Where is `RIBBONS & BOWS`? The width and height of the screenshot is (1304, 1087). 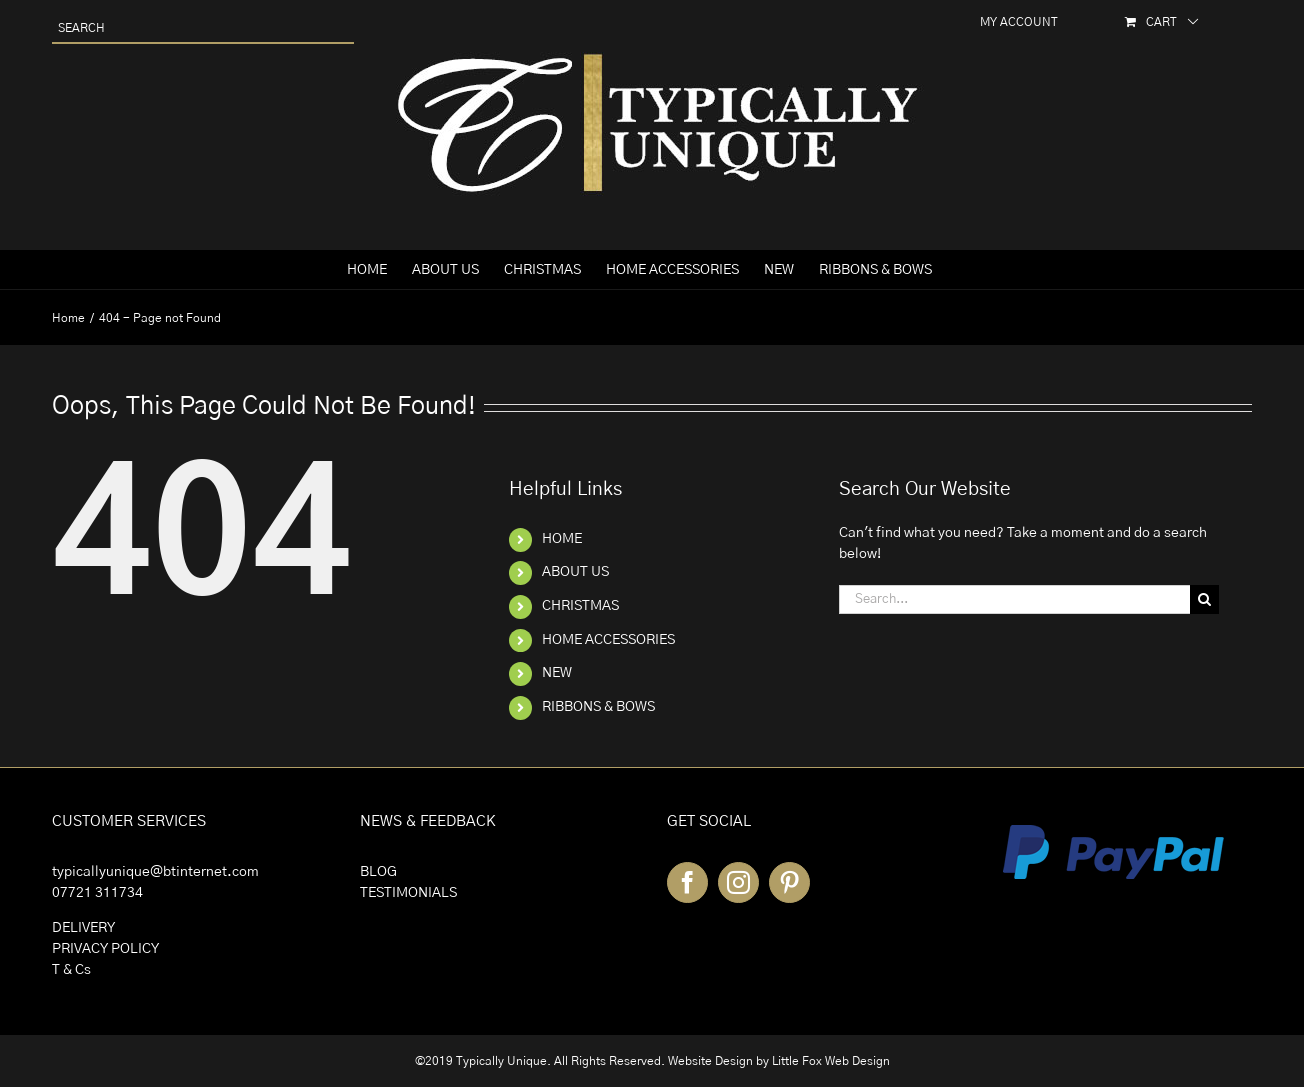 RIBBONS & BOWS is located at coordinates (598, 707).